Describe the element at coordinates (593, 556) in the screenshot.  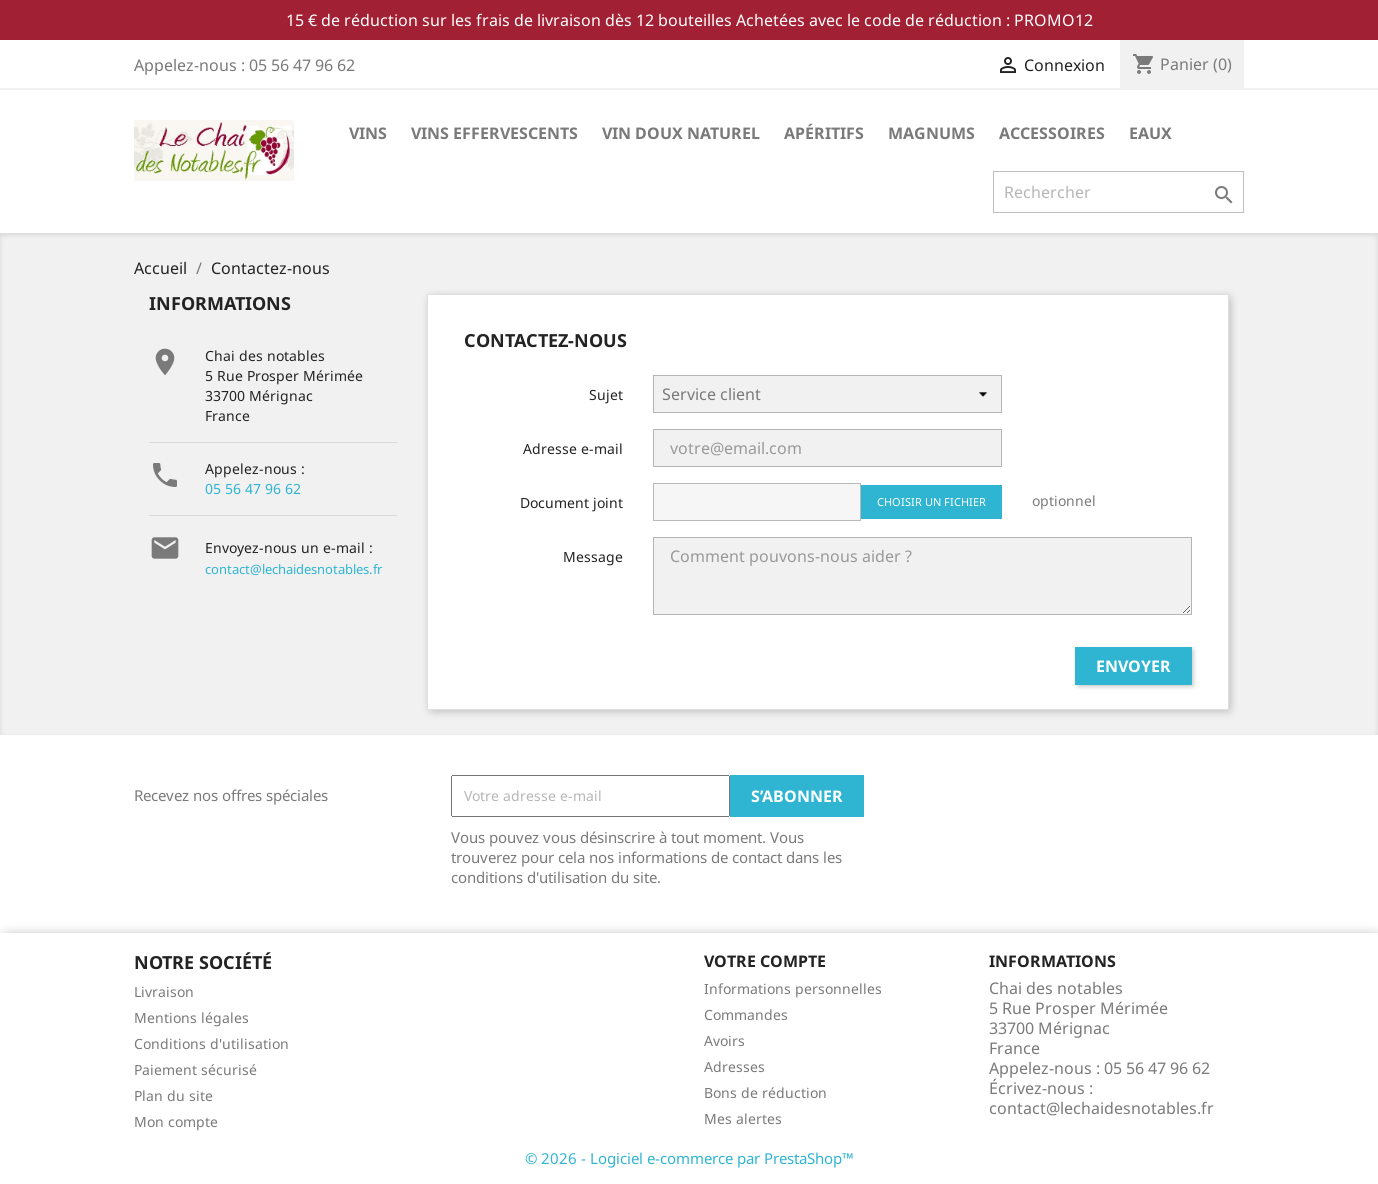
I see `Message` at that location.